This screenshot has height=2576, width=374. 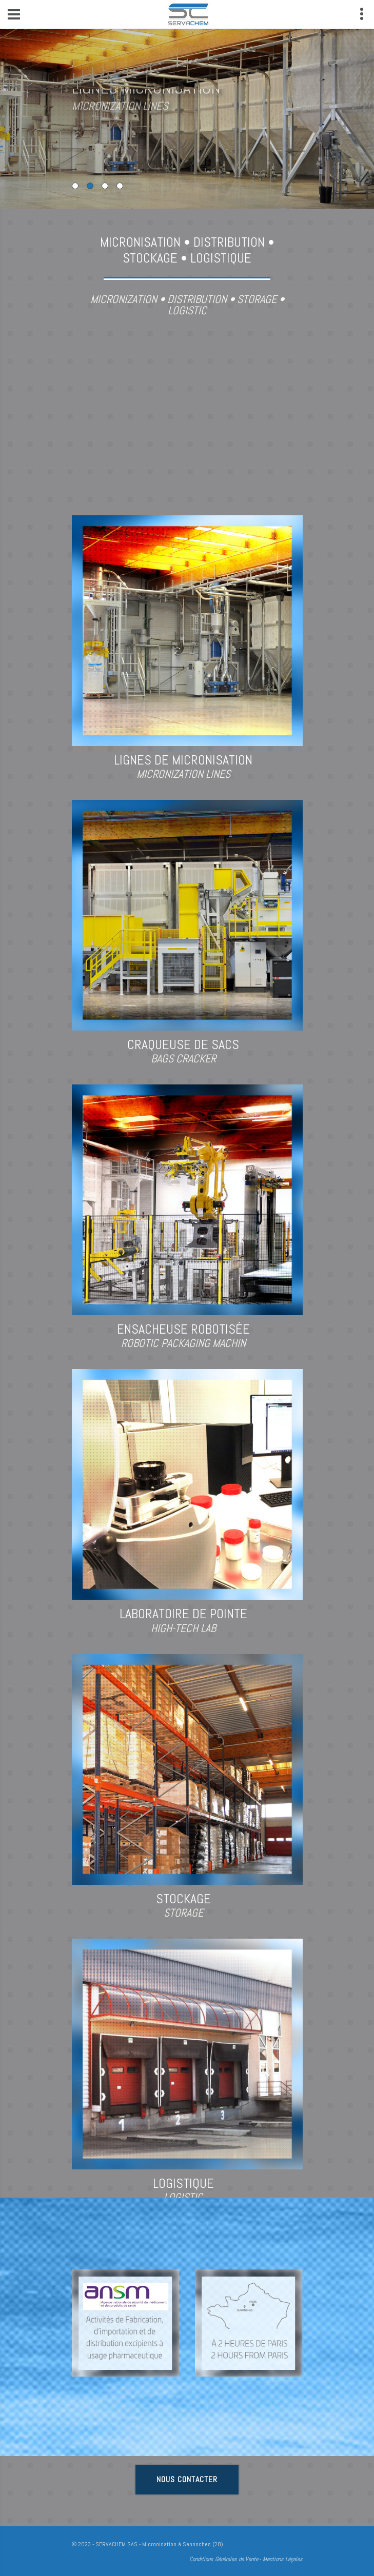 What do you see at coordinates (187, 2479) in the screenshot?
I see `Nous contacter` at bounding box center [187, 2479].